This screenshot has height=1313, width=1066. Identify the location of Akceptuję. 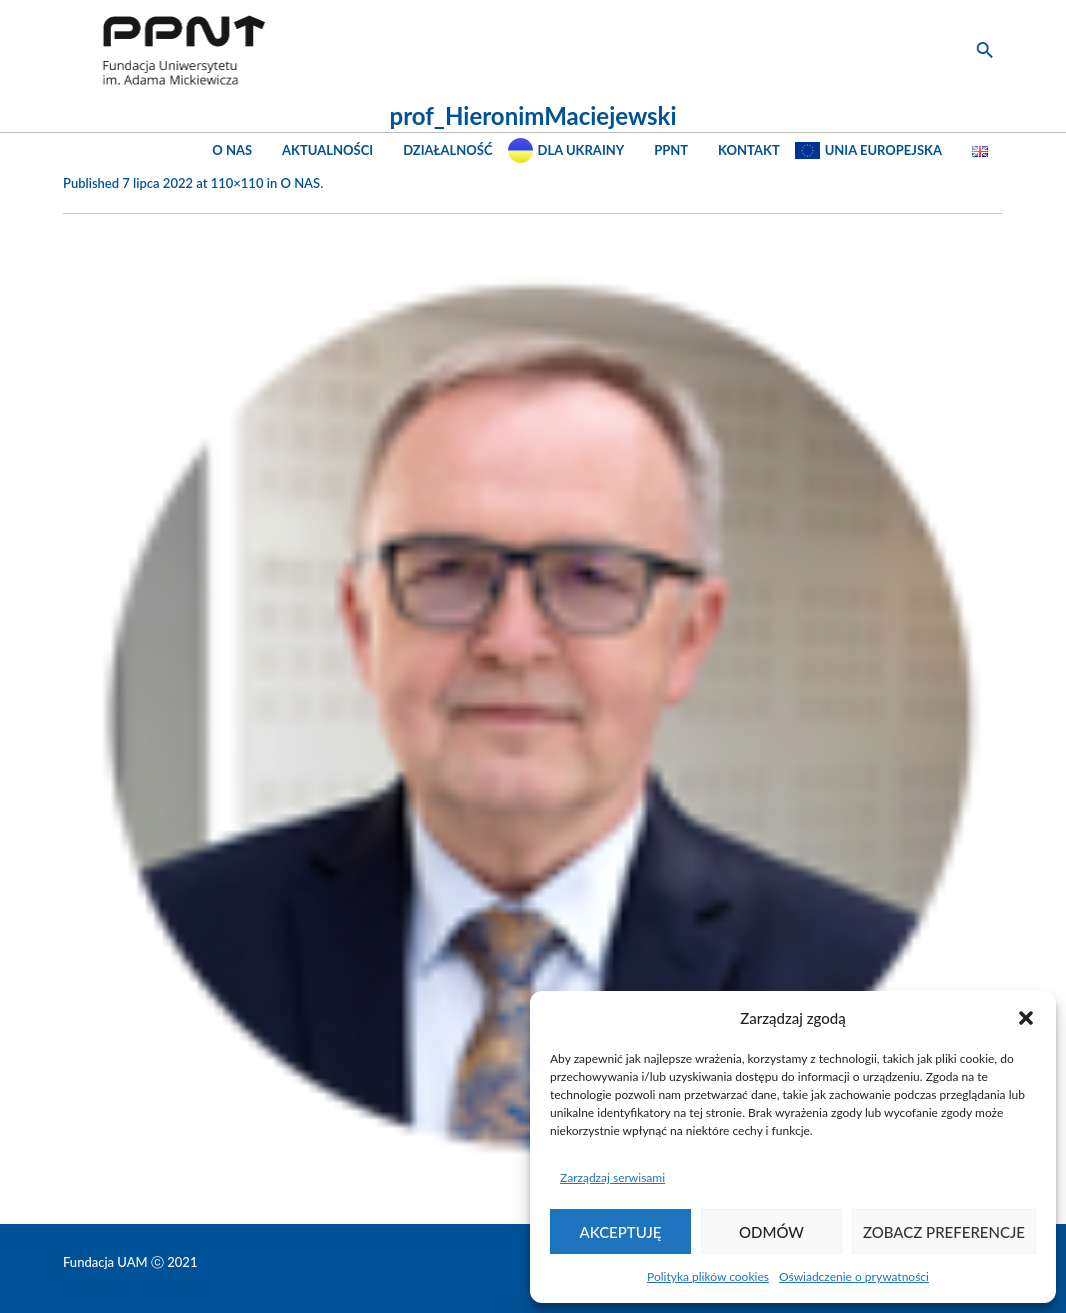
(621, 1232).